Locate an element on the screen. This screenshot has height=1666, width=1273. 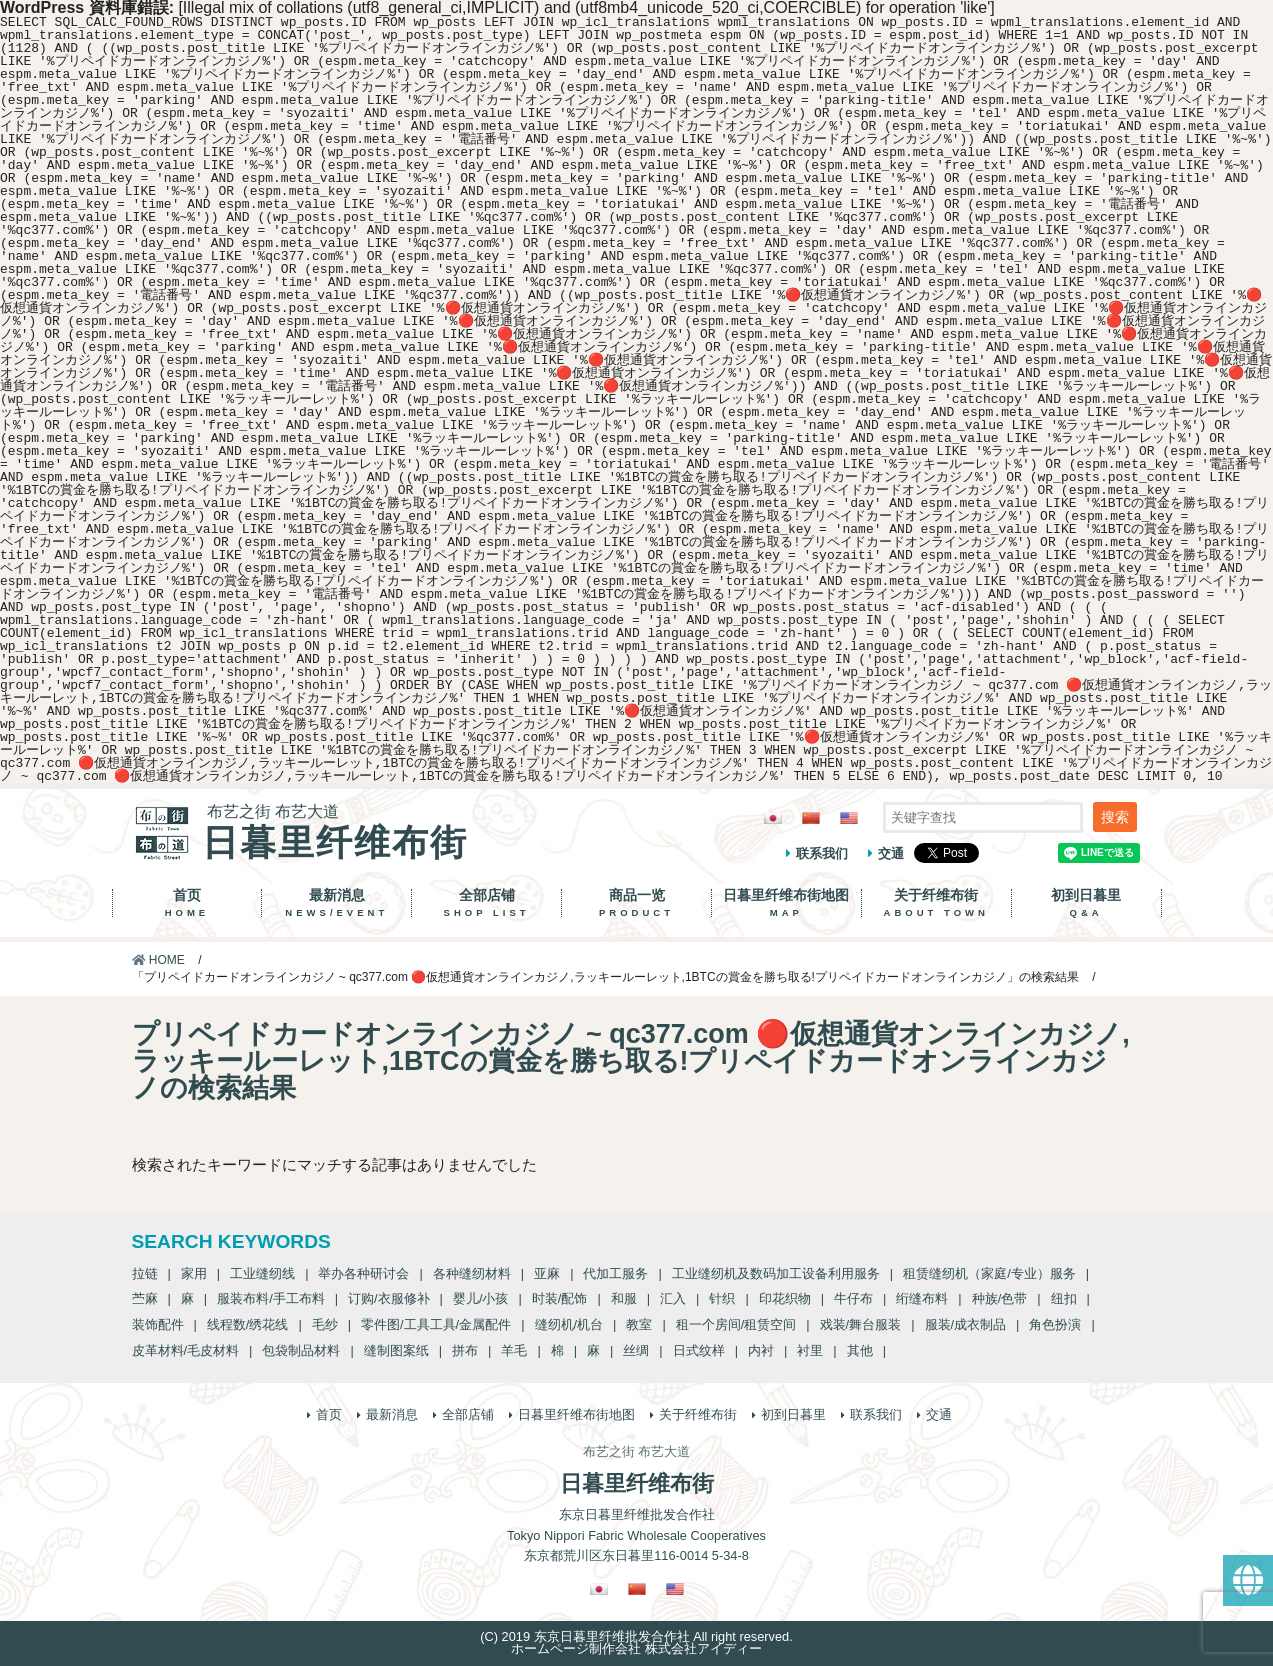
绗缝布料 is located at coordinates (922, 1298).